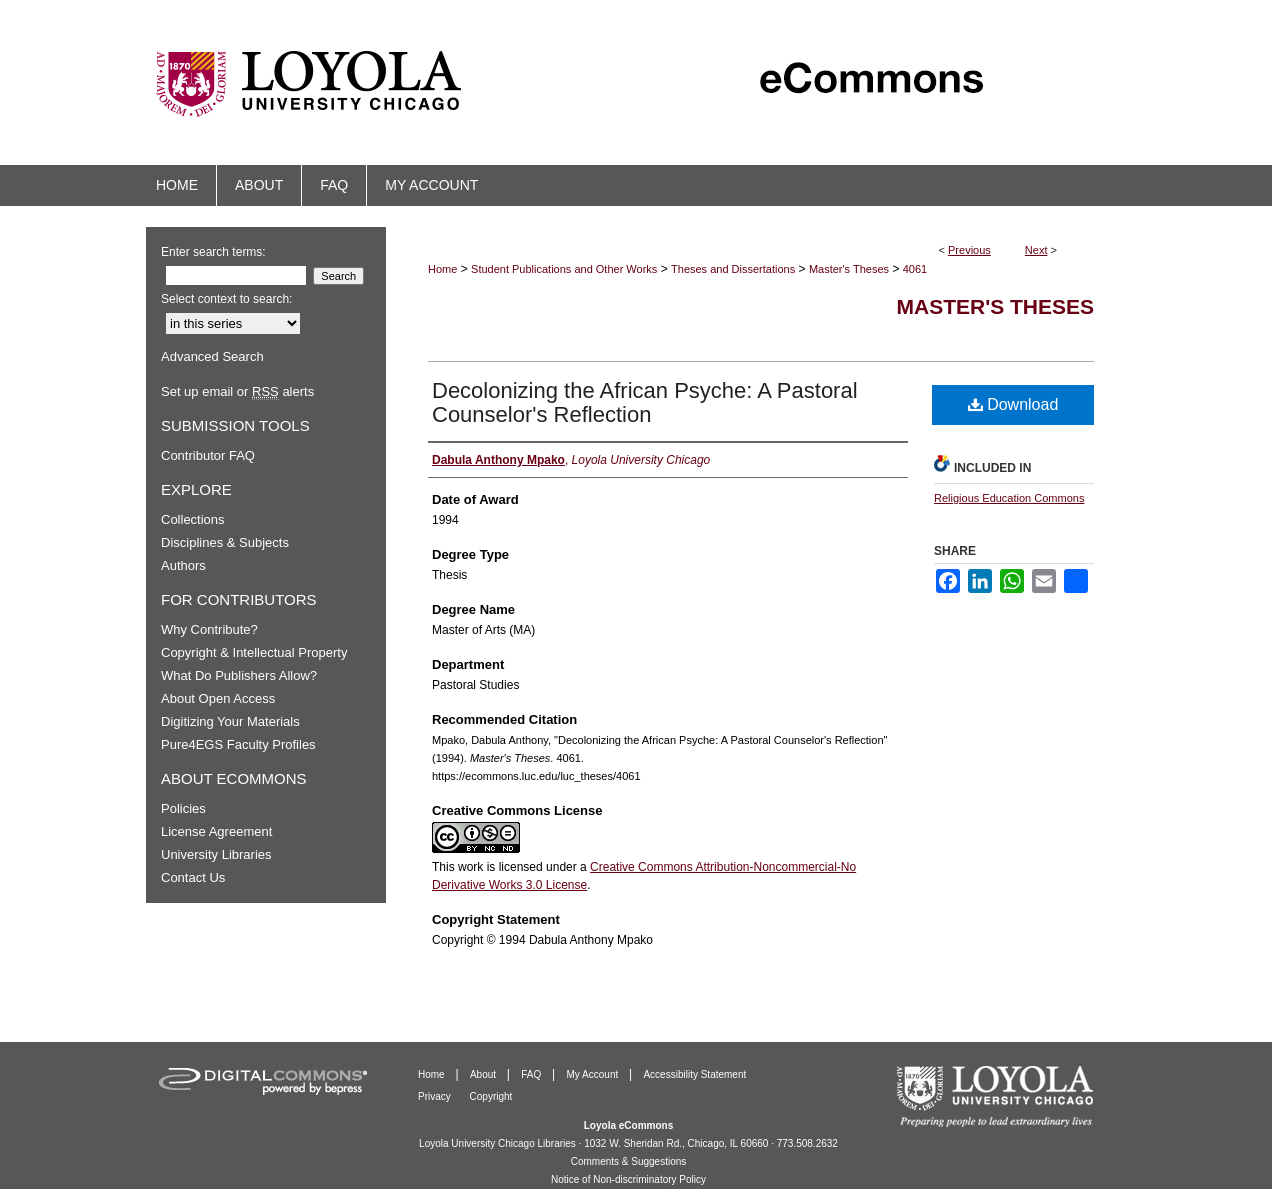 The width and height of the screenshot is (1272, 1189). I want to click on Accessibility Statement, so click(694, 1074).